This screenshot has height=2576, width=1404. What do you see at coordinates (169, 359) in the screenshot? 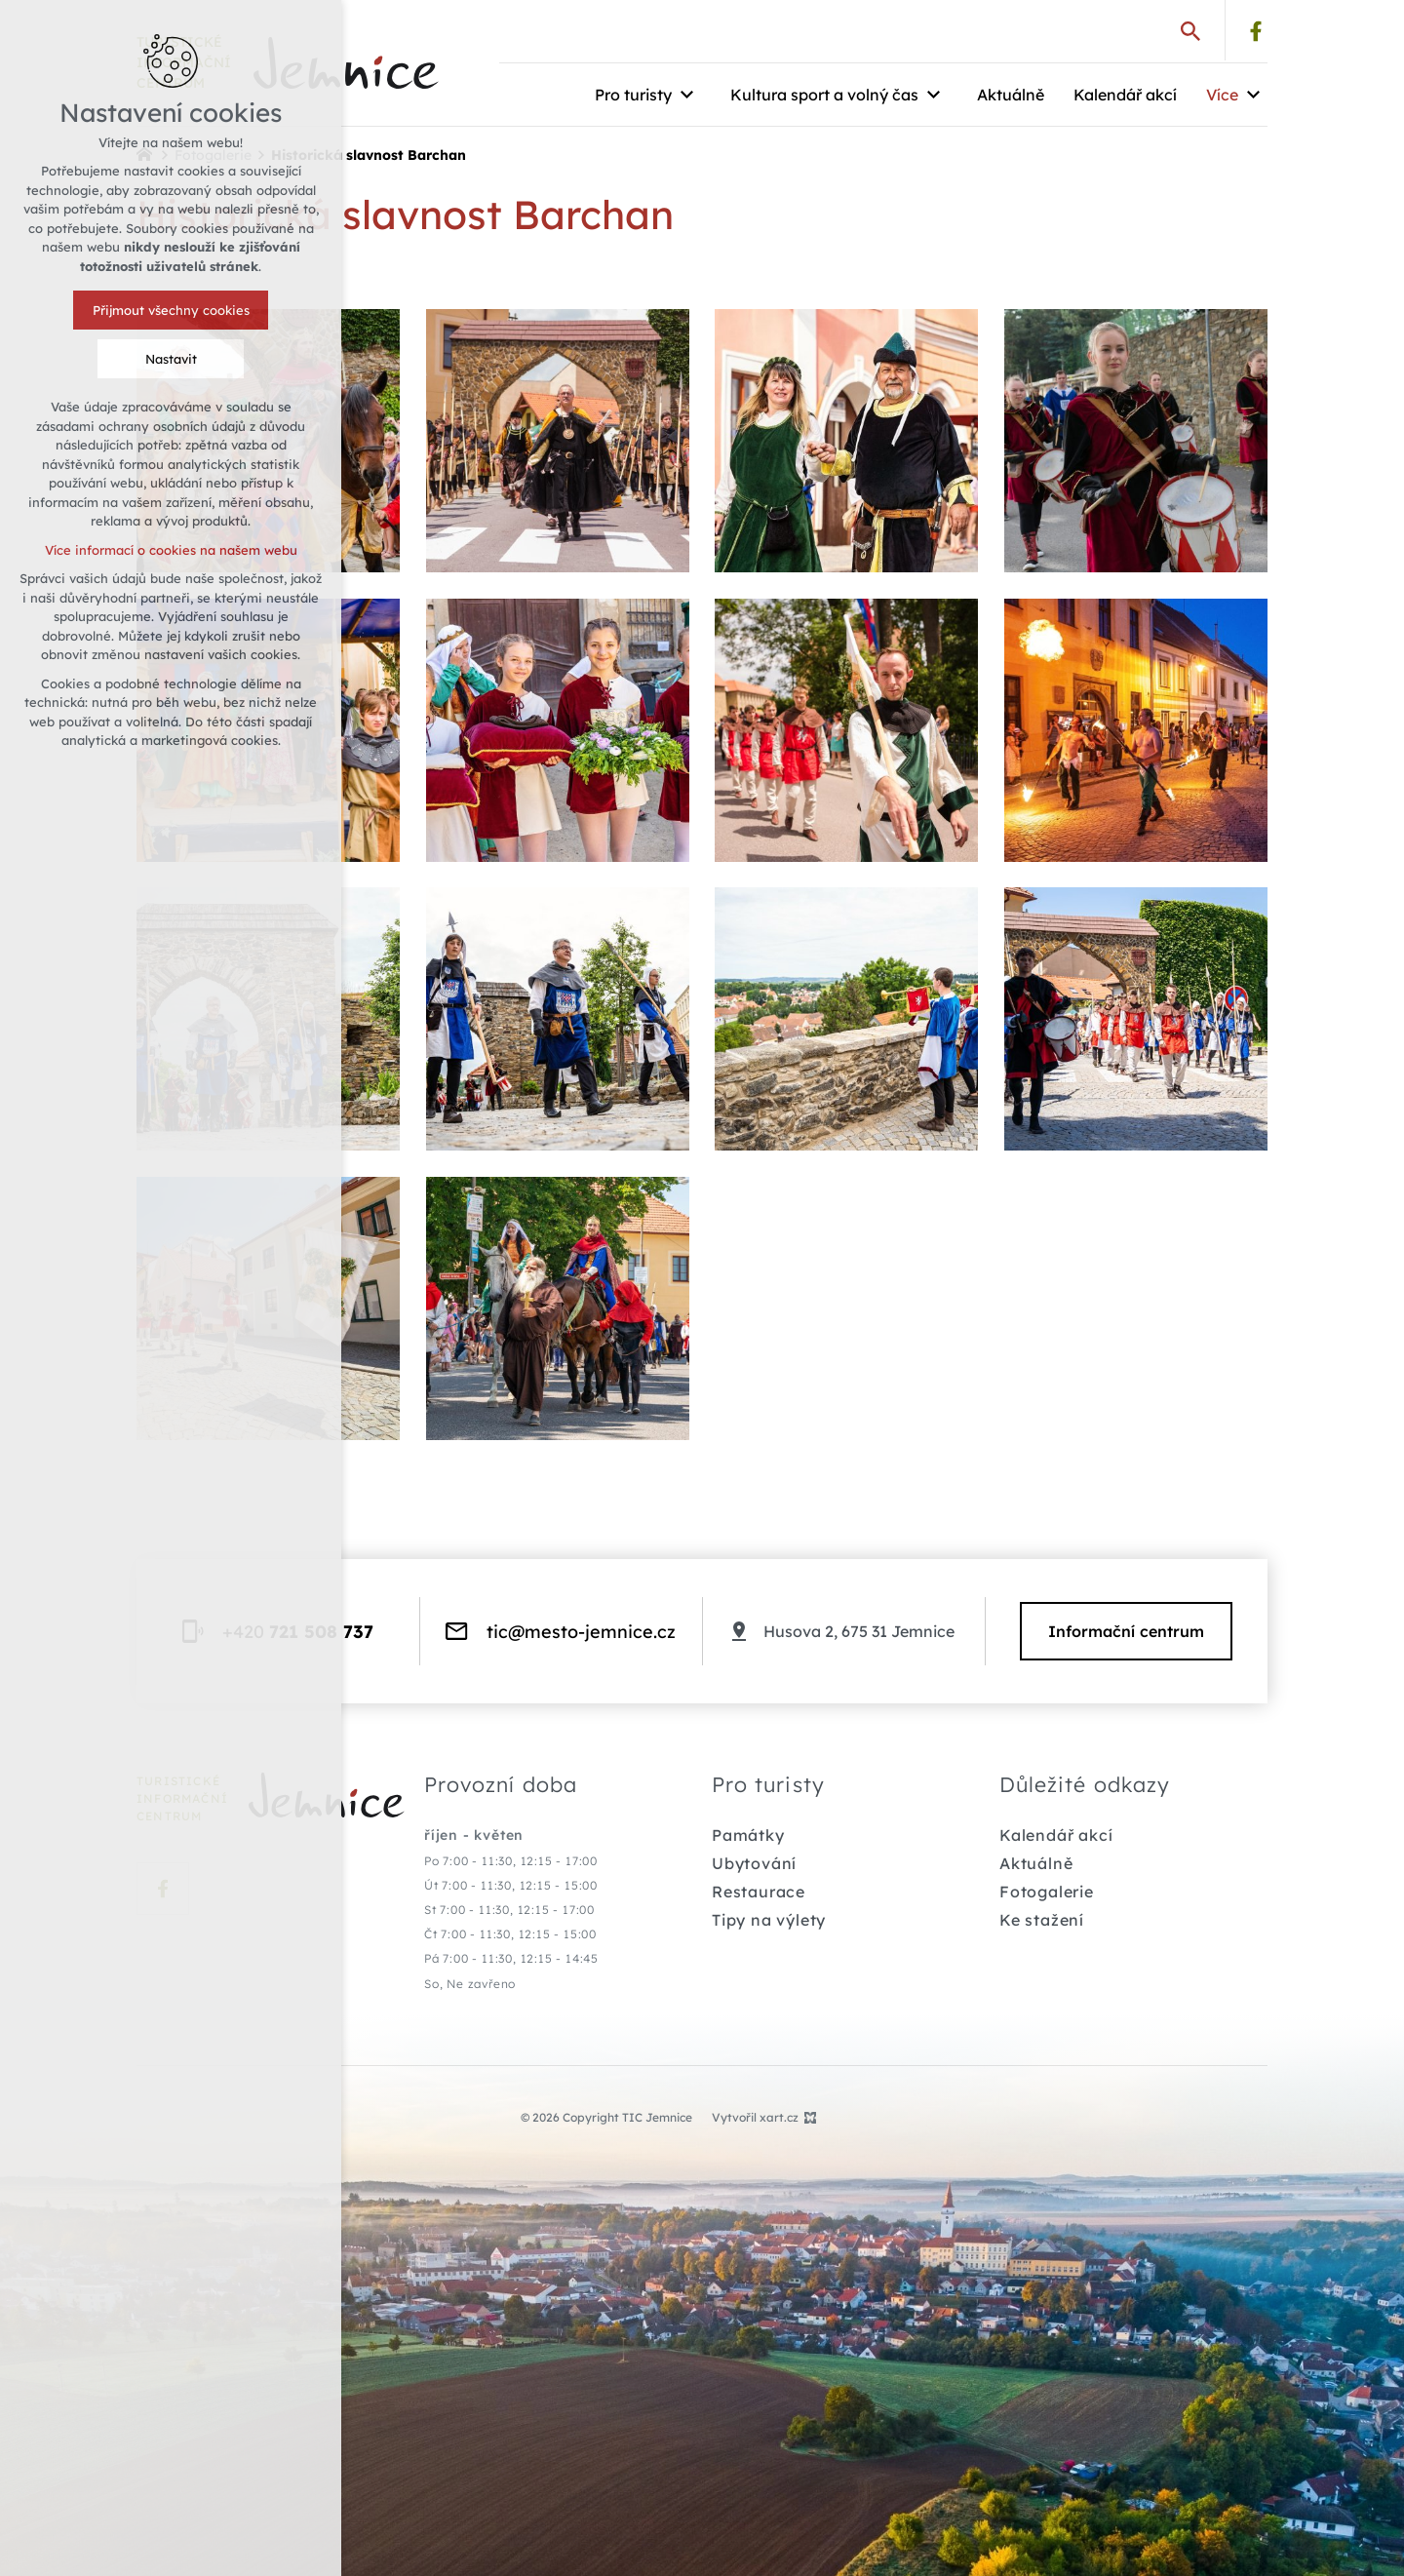
I see `Nastavit` at bounding box center [169, 359].